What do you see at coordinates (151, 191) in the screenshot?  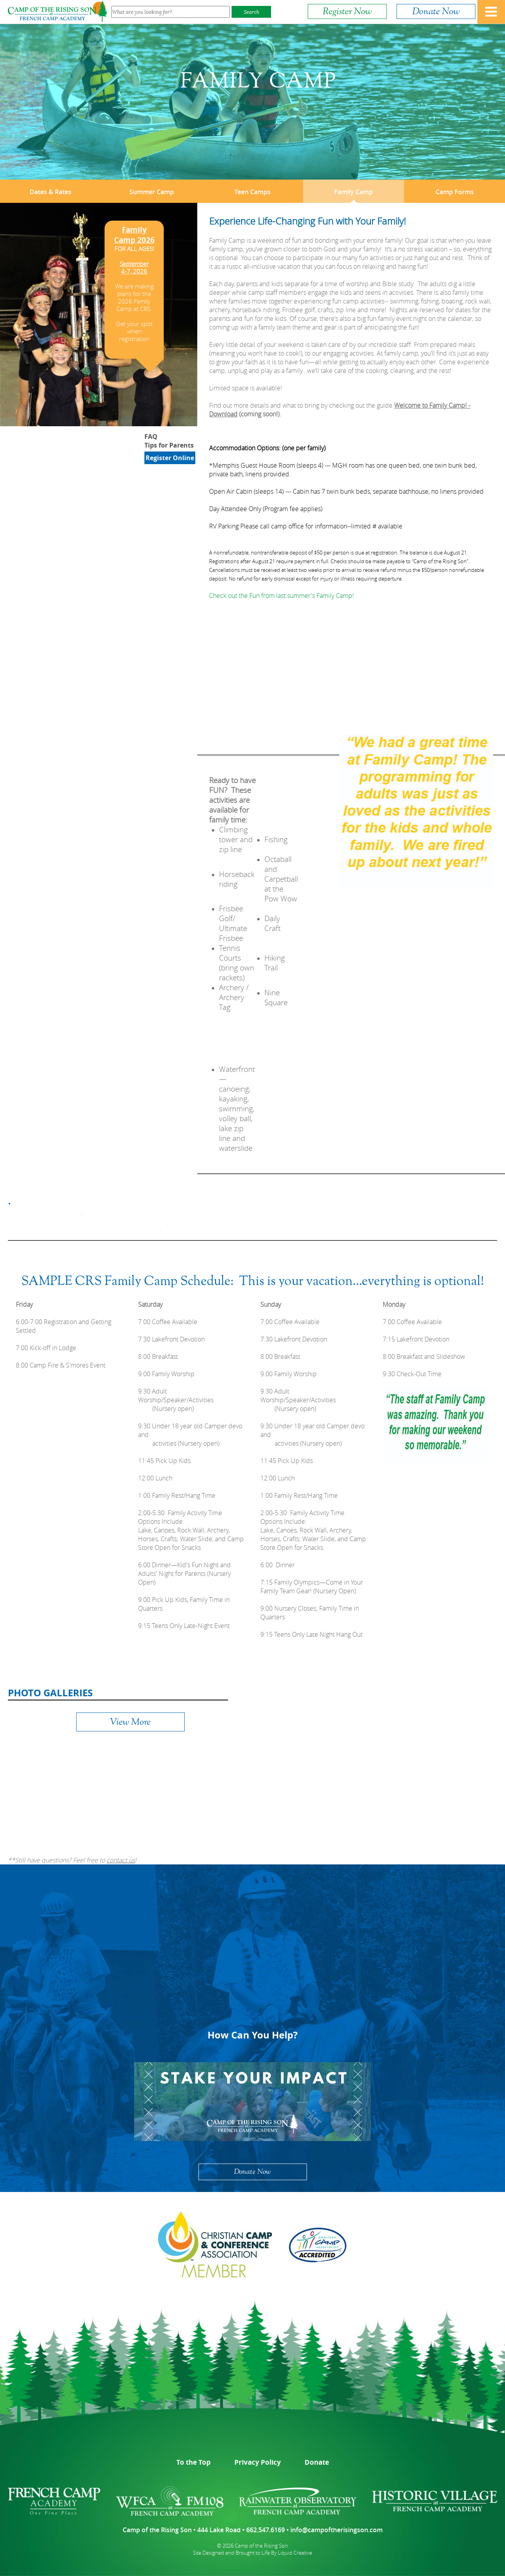 I see `Summer Camp` at bounding box center [151, 191].